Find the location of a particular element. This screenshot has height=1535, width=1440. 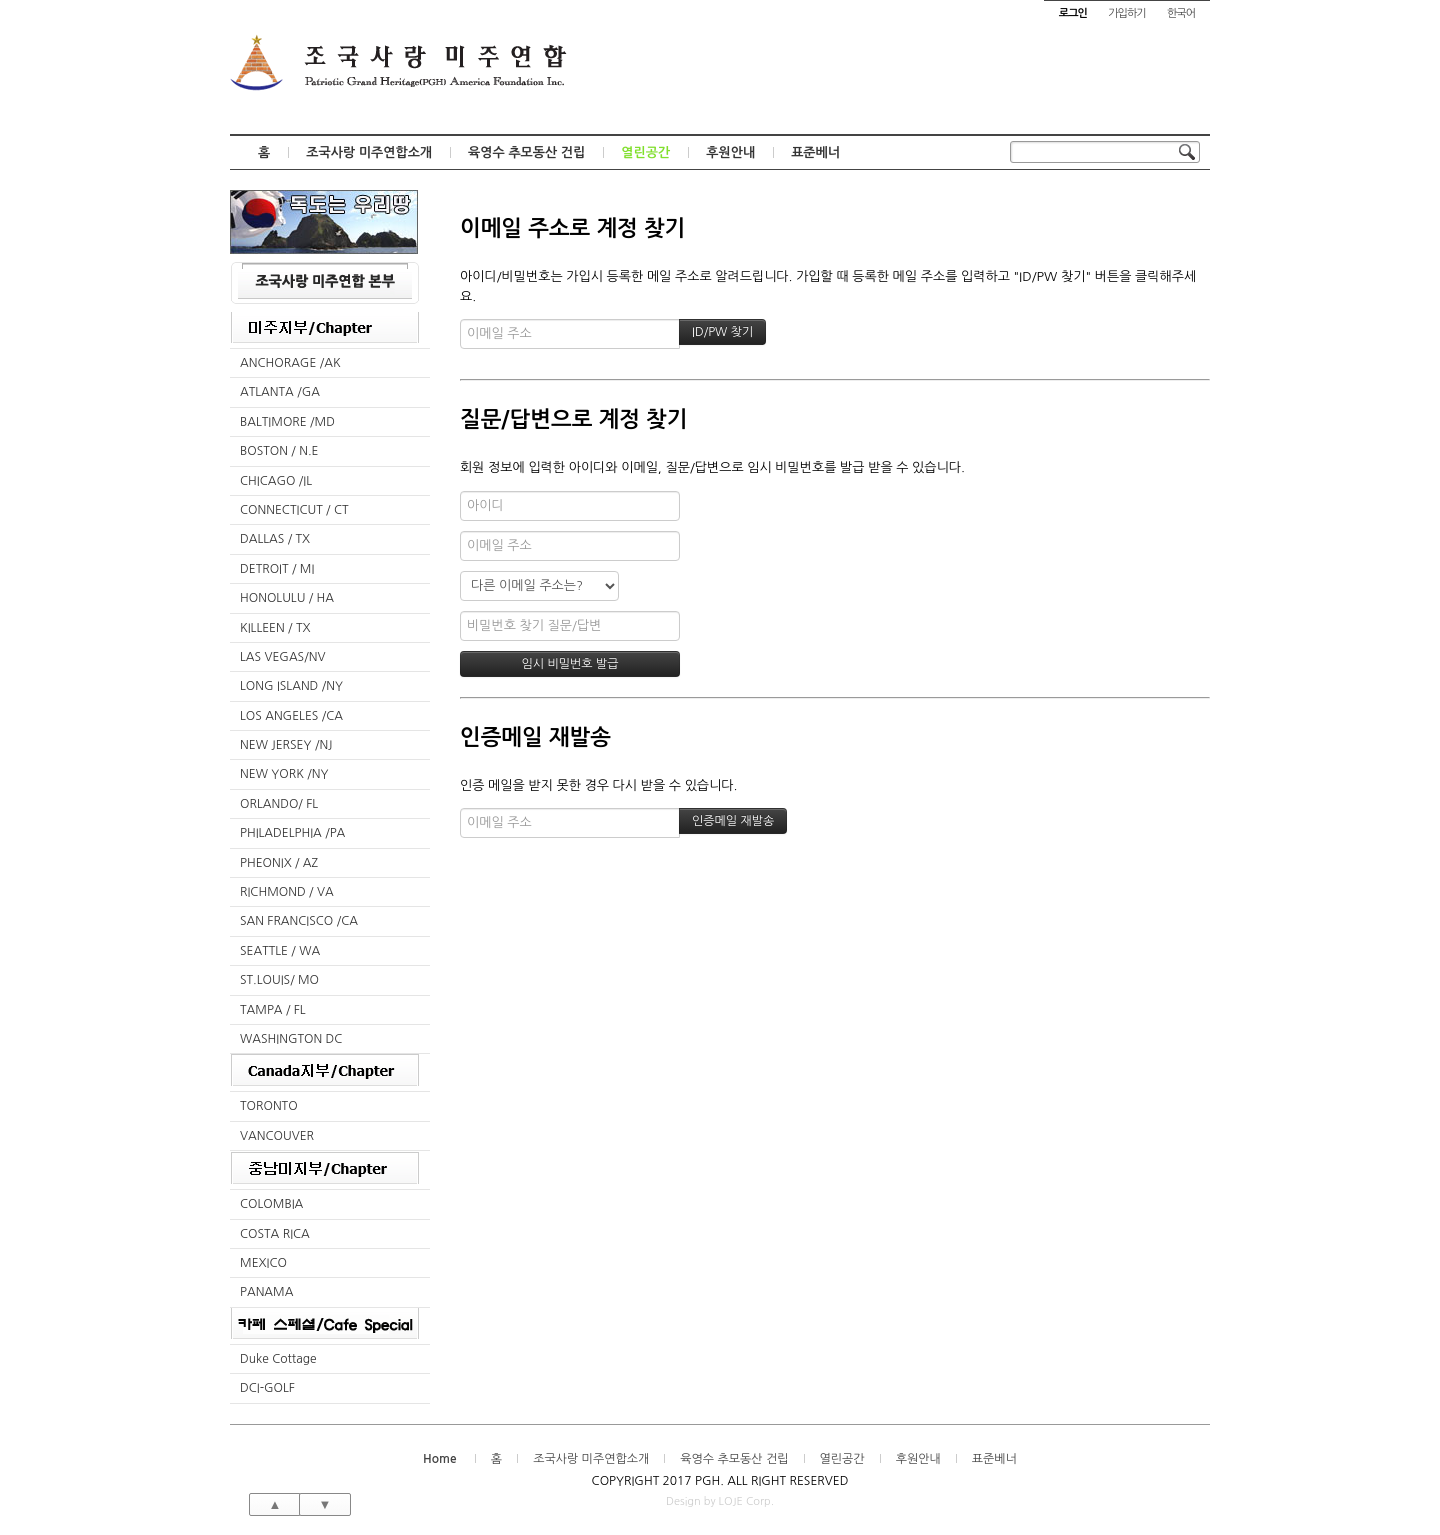

ST.LOUIS/ MO is located at coordinates (279, 980).